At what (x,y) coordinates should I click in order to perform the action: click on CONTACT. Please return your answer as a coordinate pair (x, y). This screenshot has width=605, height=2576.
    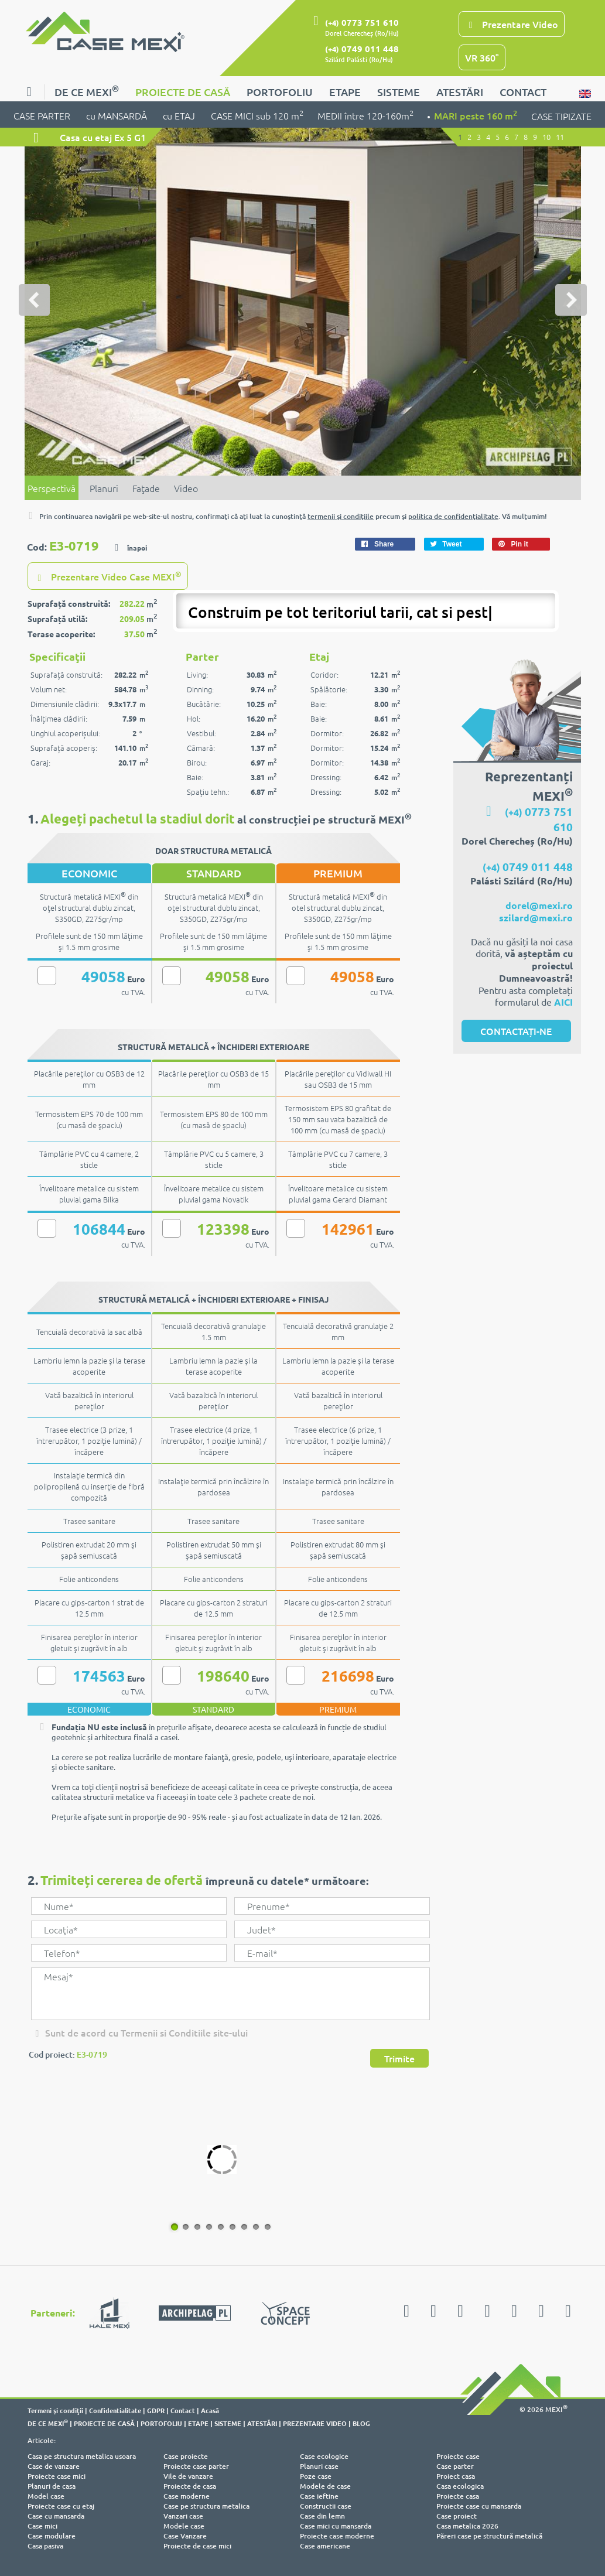
    Looking at the image, I should click on (523, 91).